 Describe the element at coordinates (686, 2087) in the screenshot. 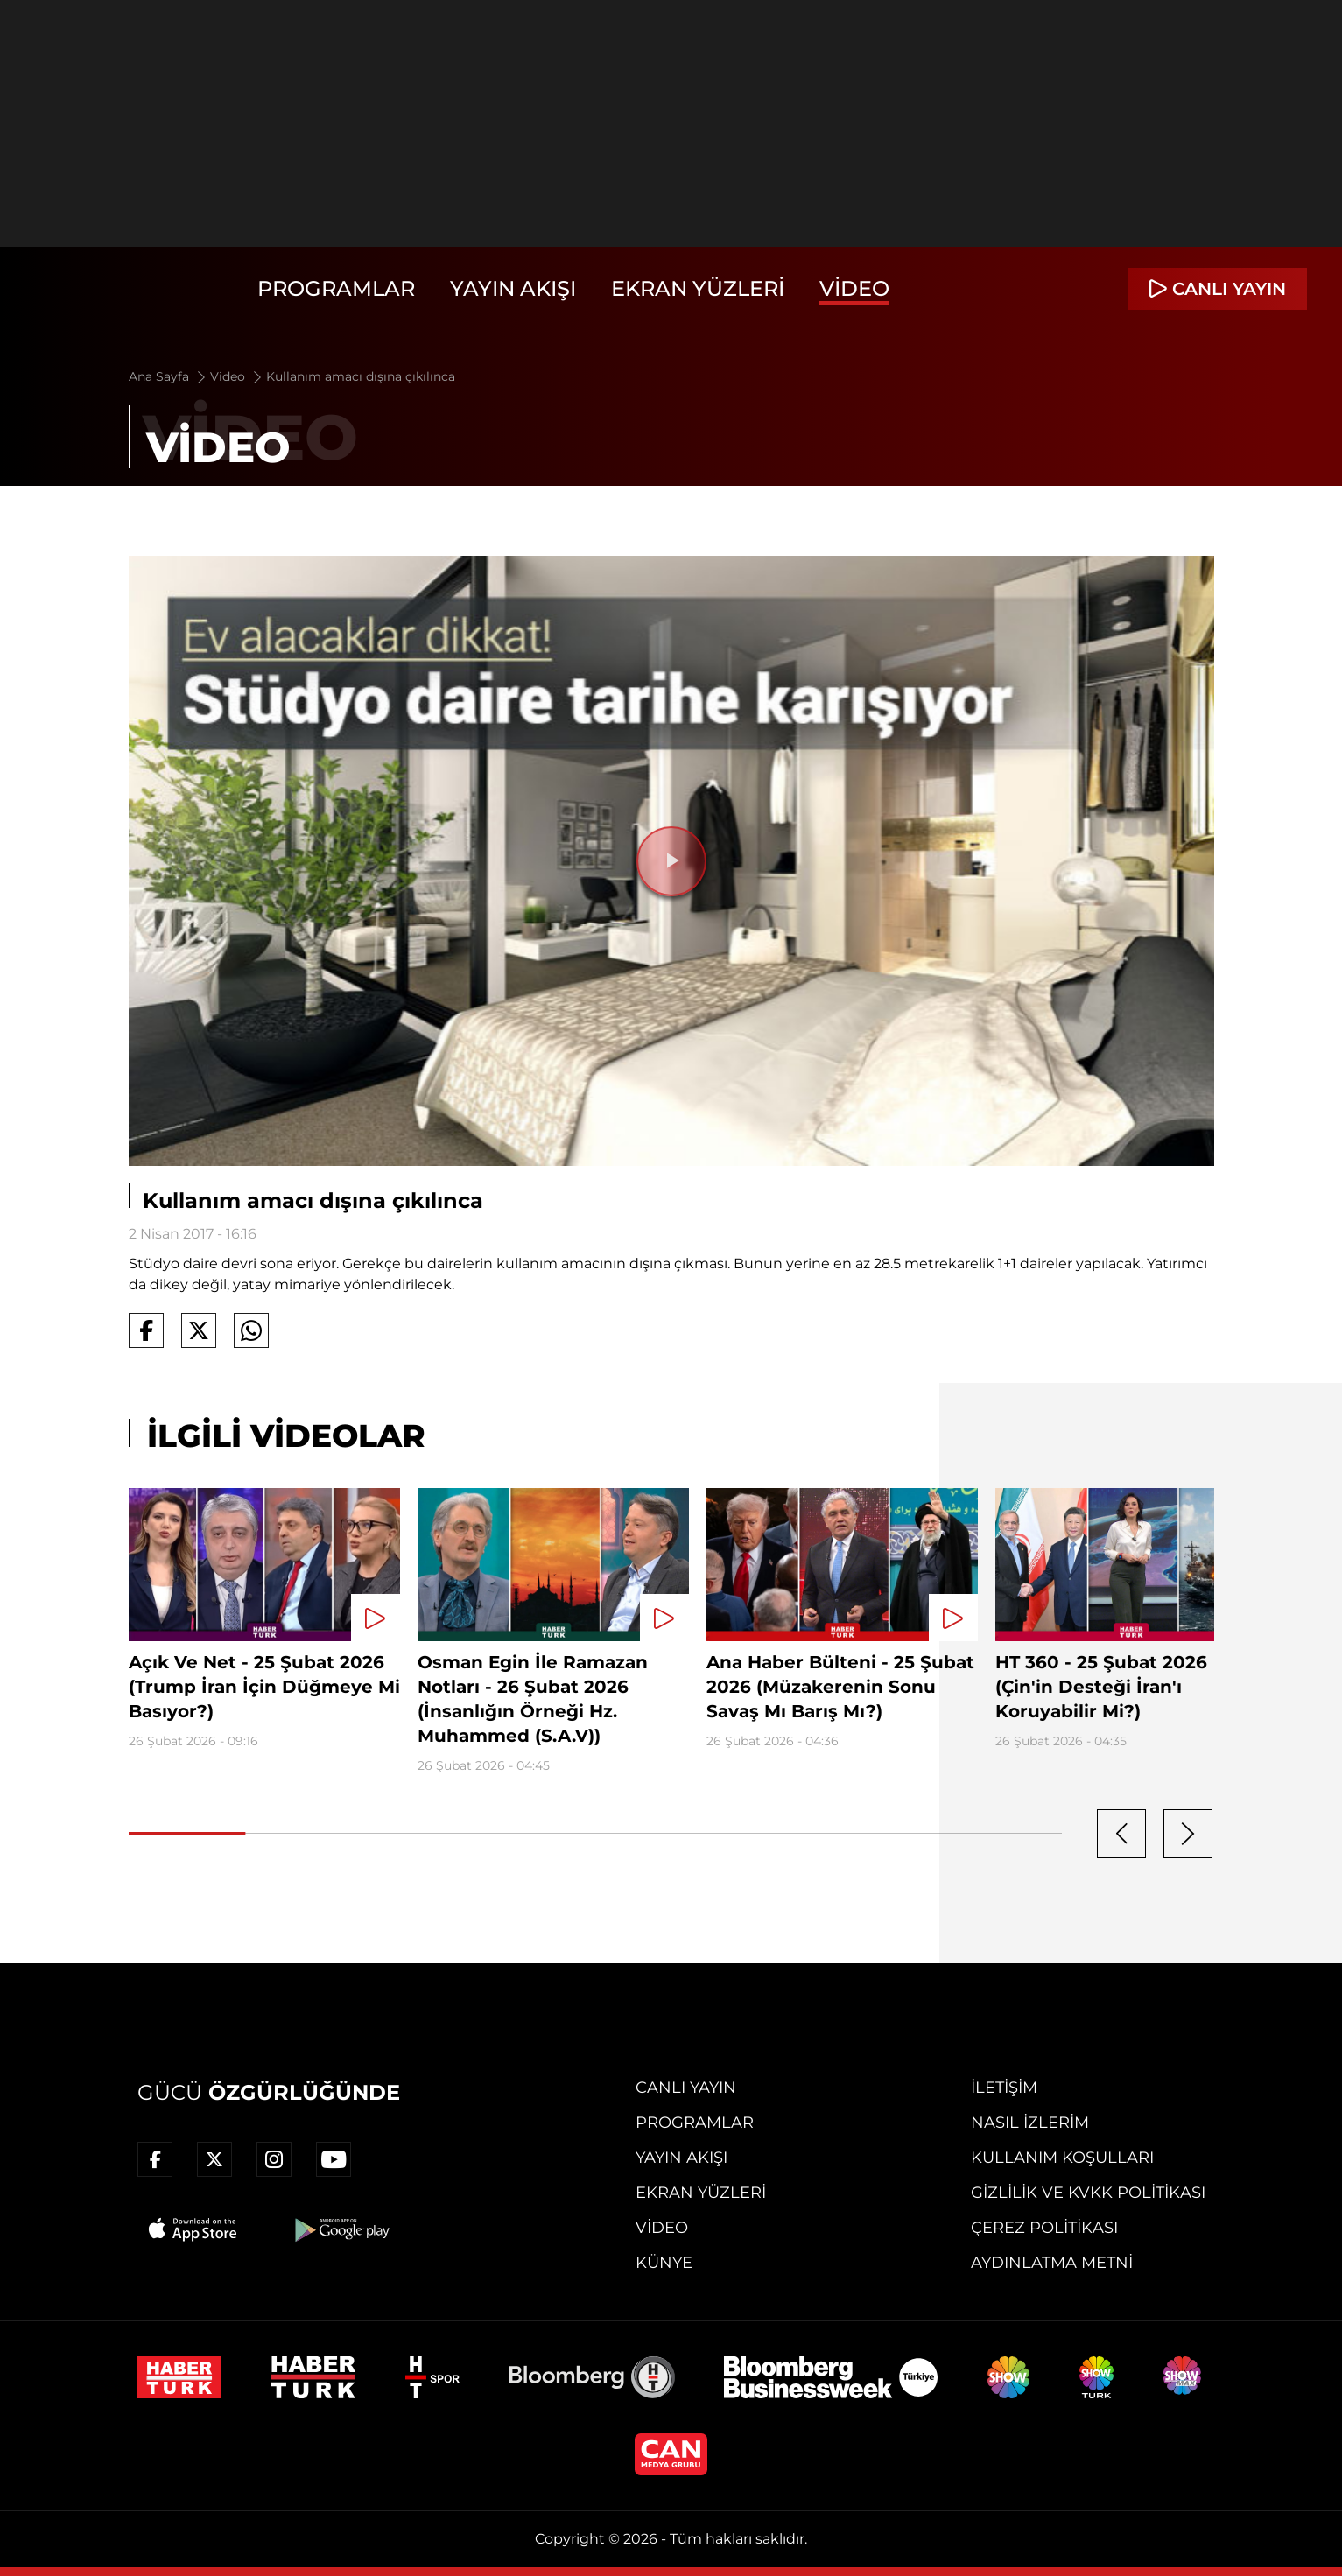

I see `Canlı Yayın` at that location.